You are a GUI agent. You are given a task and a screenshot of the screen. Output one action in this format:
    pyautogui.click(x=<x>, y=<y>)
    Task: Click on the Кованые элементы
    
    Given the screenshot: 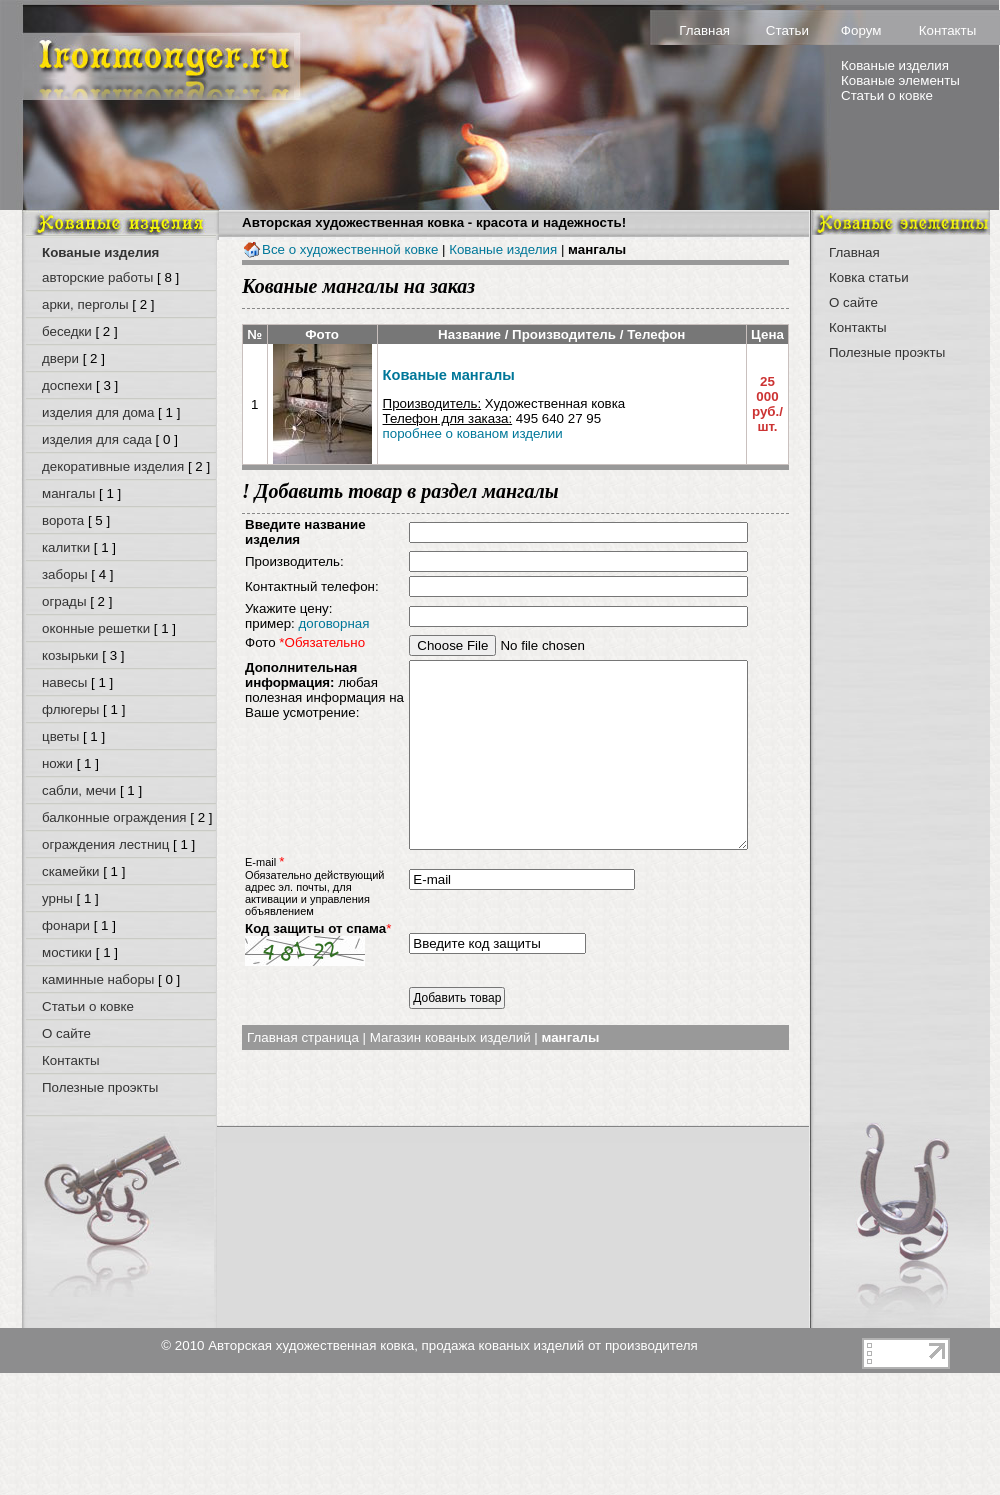 What is the action you would take?
    pyautogui.click(x=900, y=80)
    